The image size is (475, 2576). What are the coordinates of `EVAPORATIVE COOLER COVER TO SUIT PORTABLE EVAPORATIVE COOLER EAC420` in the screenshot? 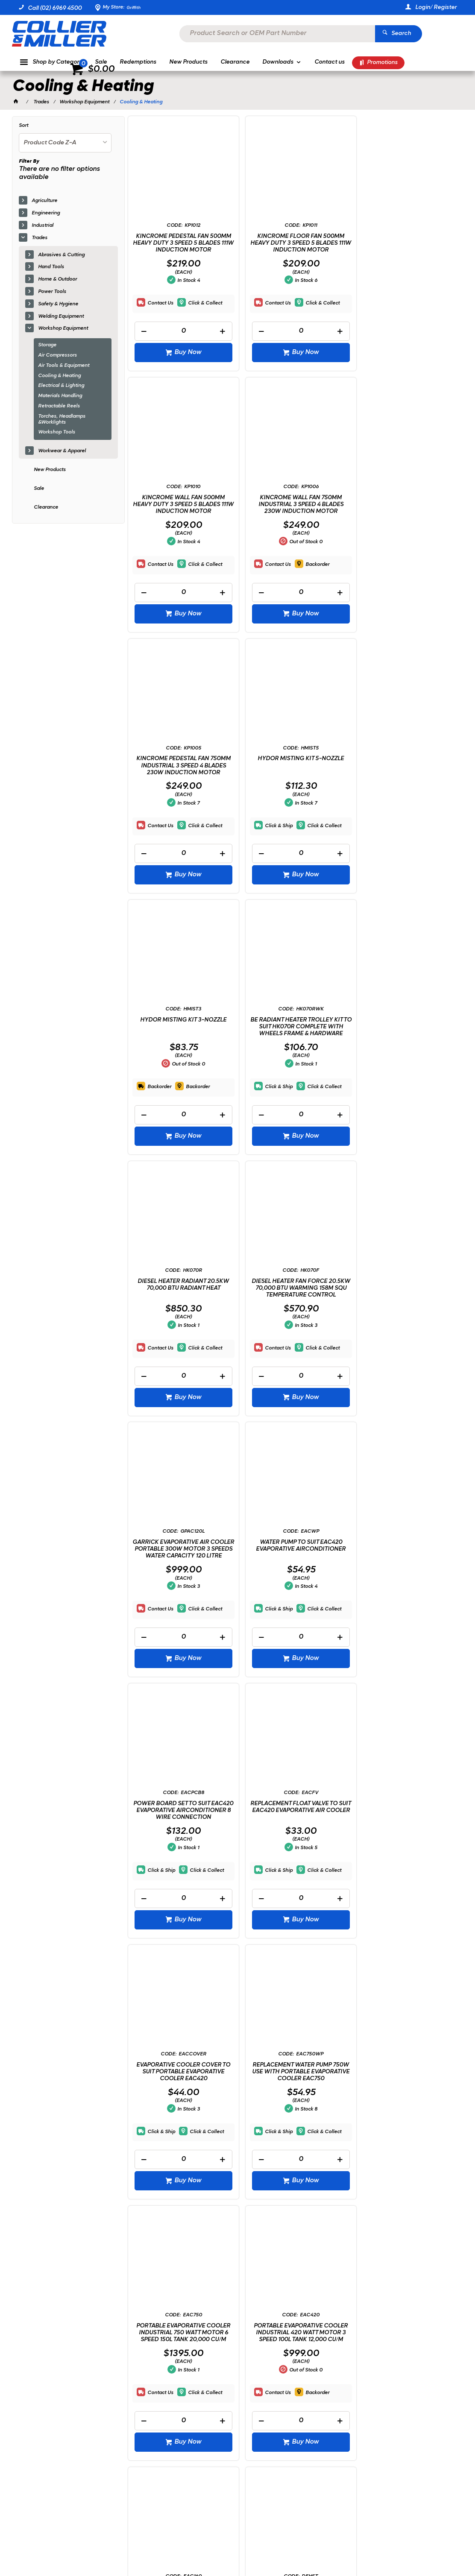 It's located at (407, 1317).